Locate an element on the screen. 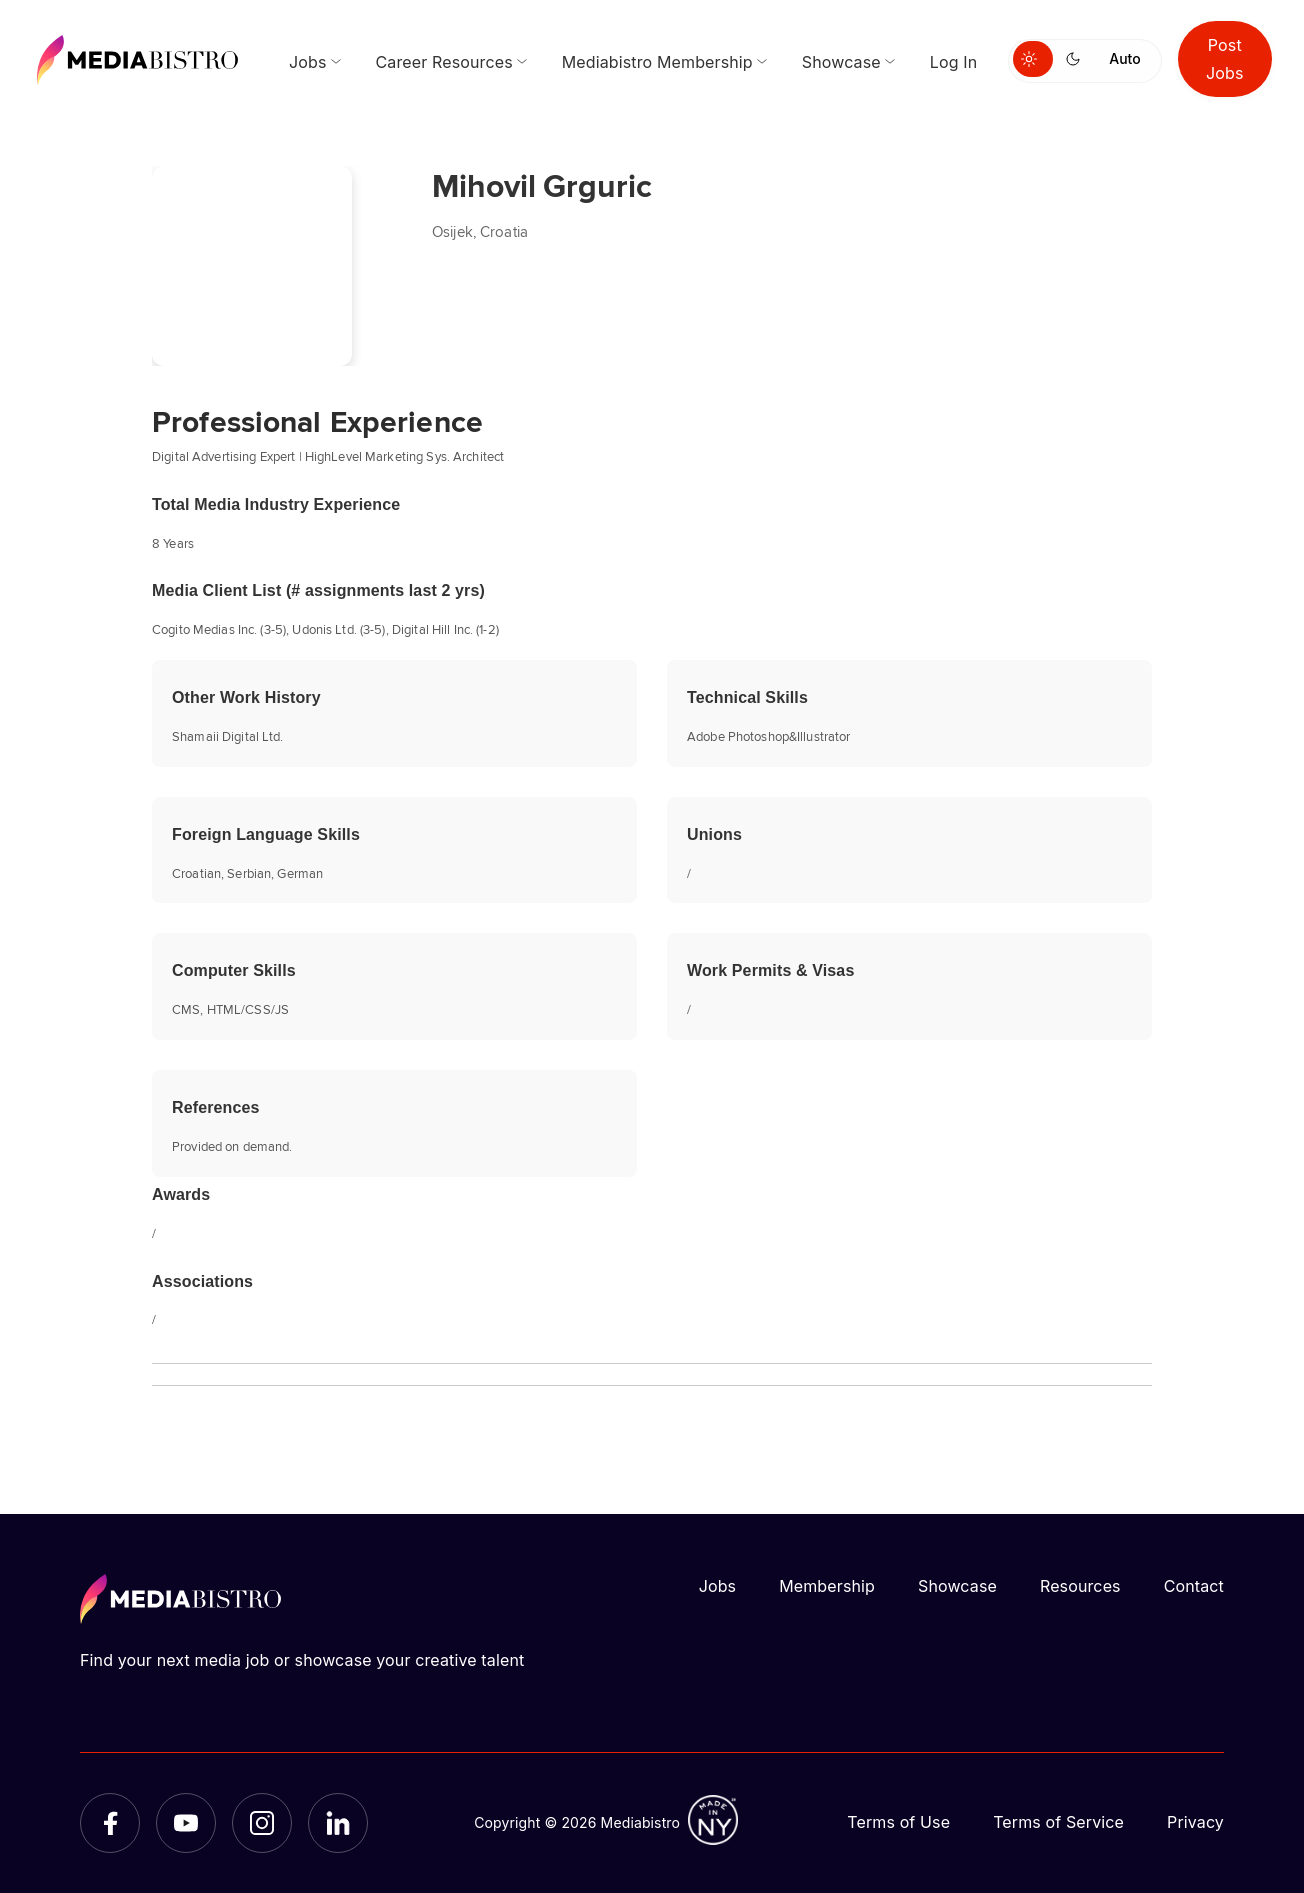 This screenshot has height=1893, width=1304. Career Resources [menuitem] is located at coordinates (444, 62).